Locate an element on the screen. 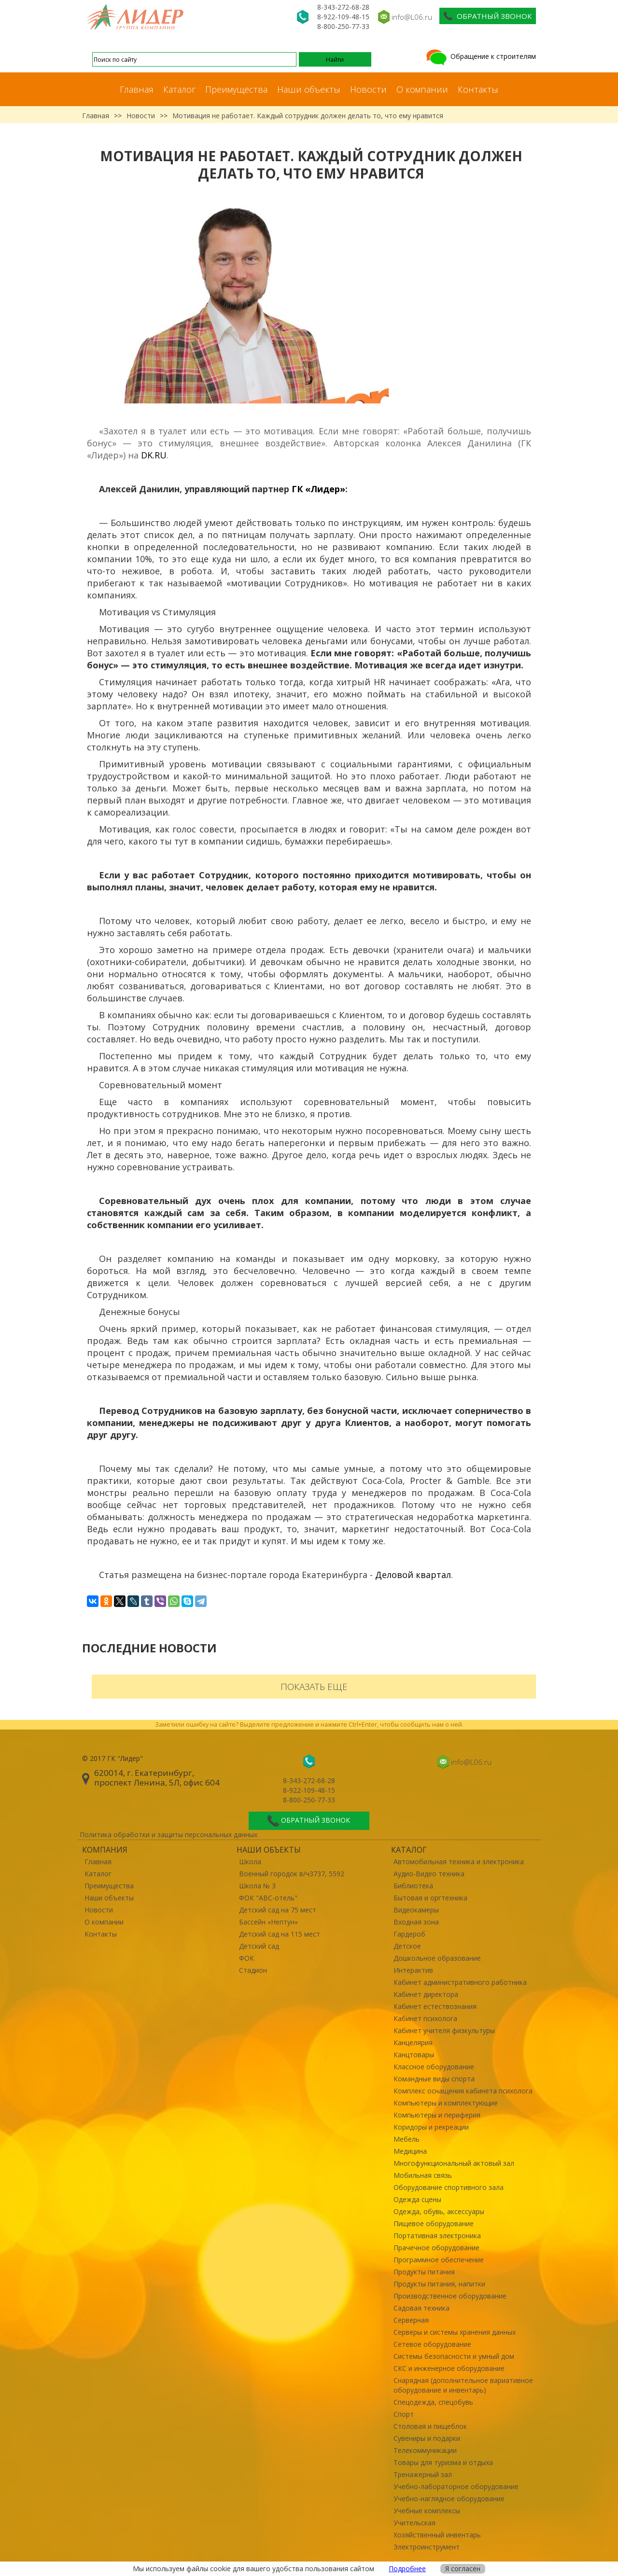 Image resolution: width=618 pixels, height=2576 pixels. Хозяйственный инвентарь is located at coordinates (437, 2534).